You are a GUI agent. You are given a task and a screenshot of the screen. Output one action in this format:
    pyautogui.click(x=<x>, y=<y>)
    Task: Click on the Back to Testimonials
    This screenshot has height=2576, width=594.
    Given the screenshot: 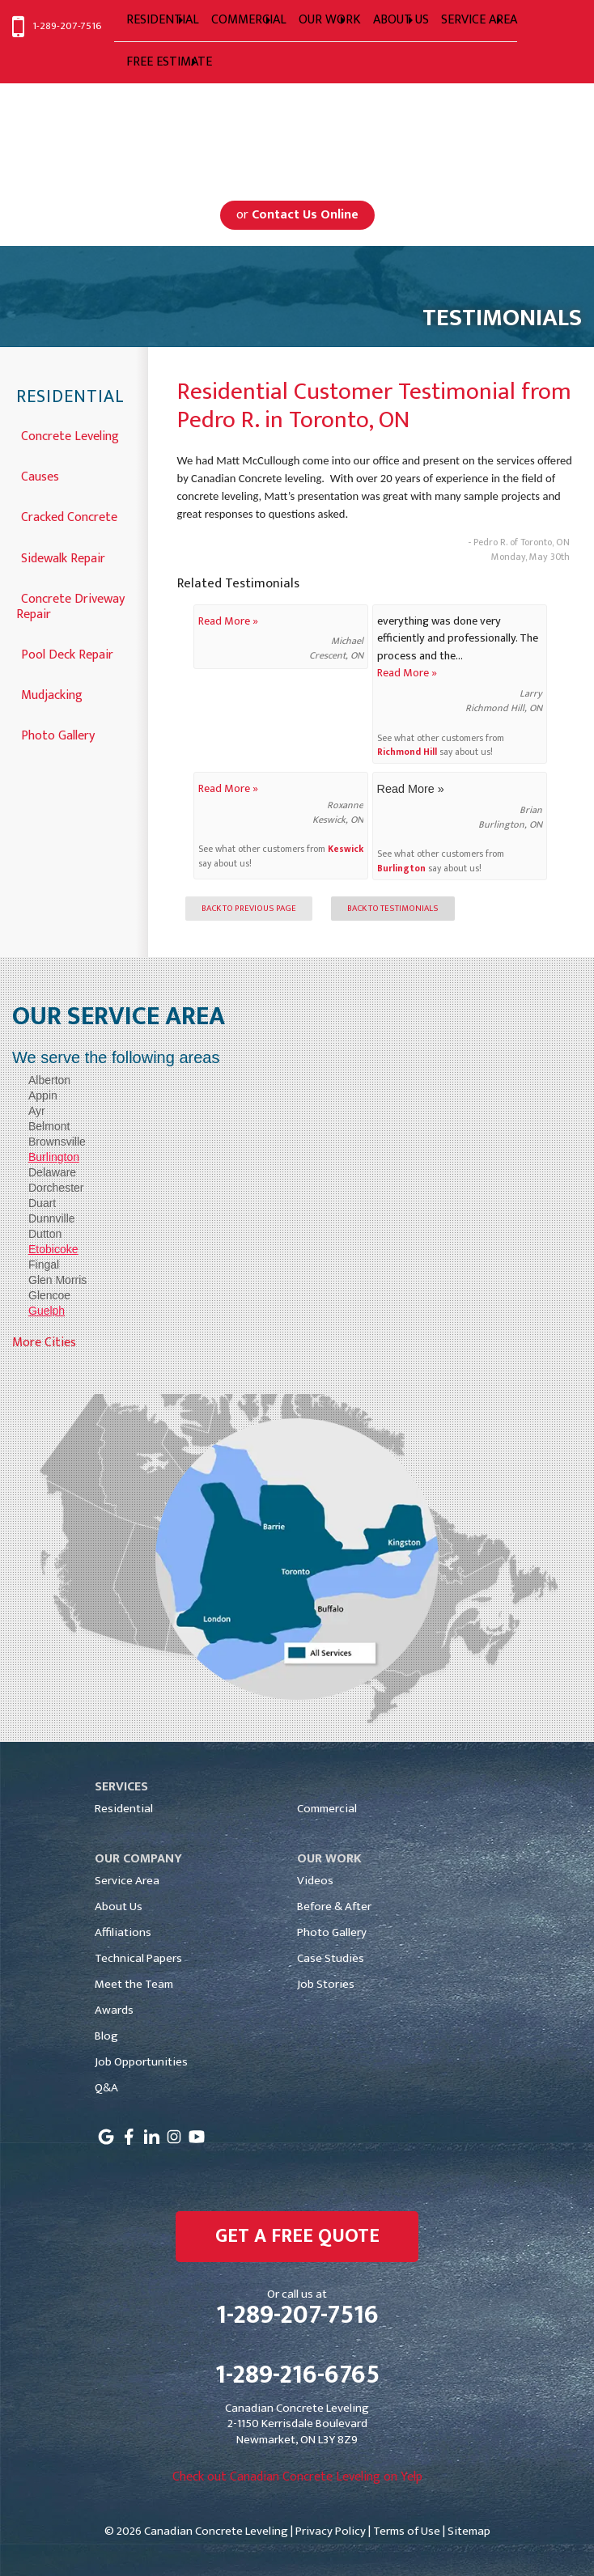 What is the action you would take?
    pyautogui.click(x=393, y=908)
    